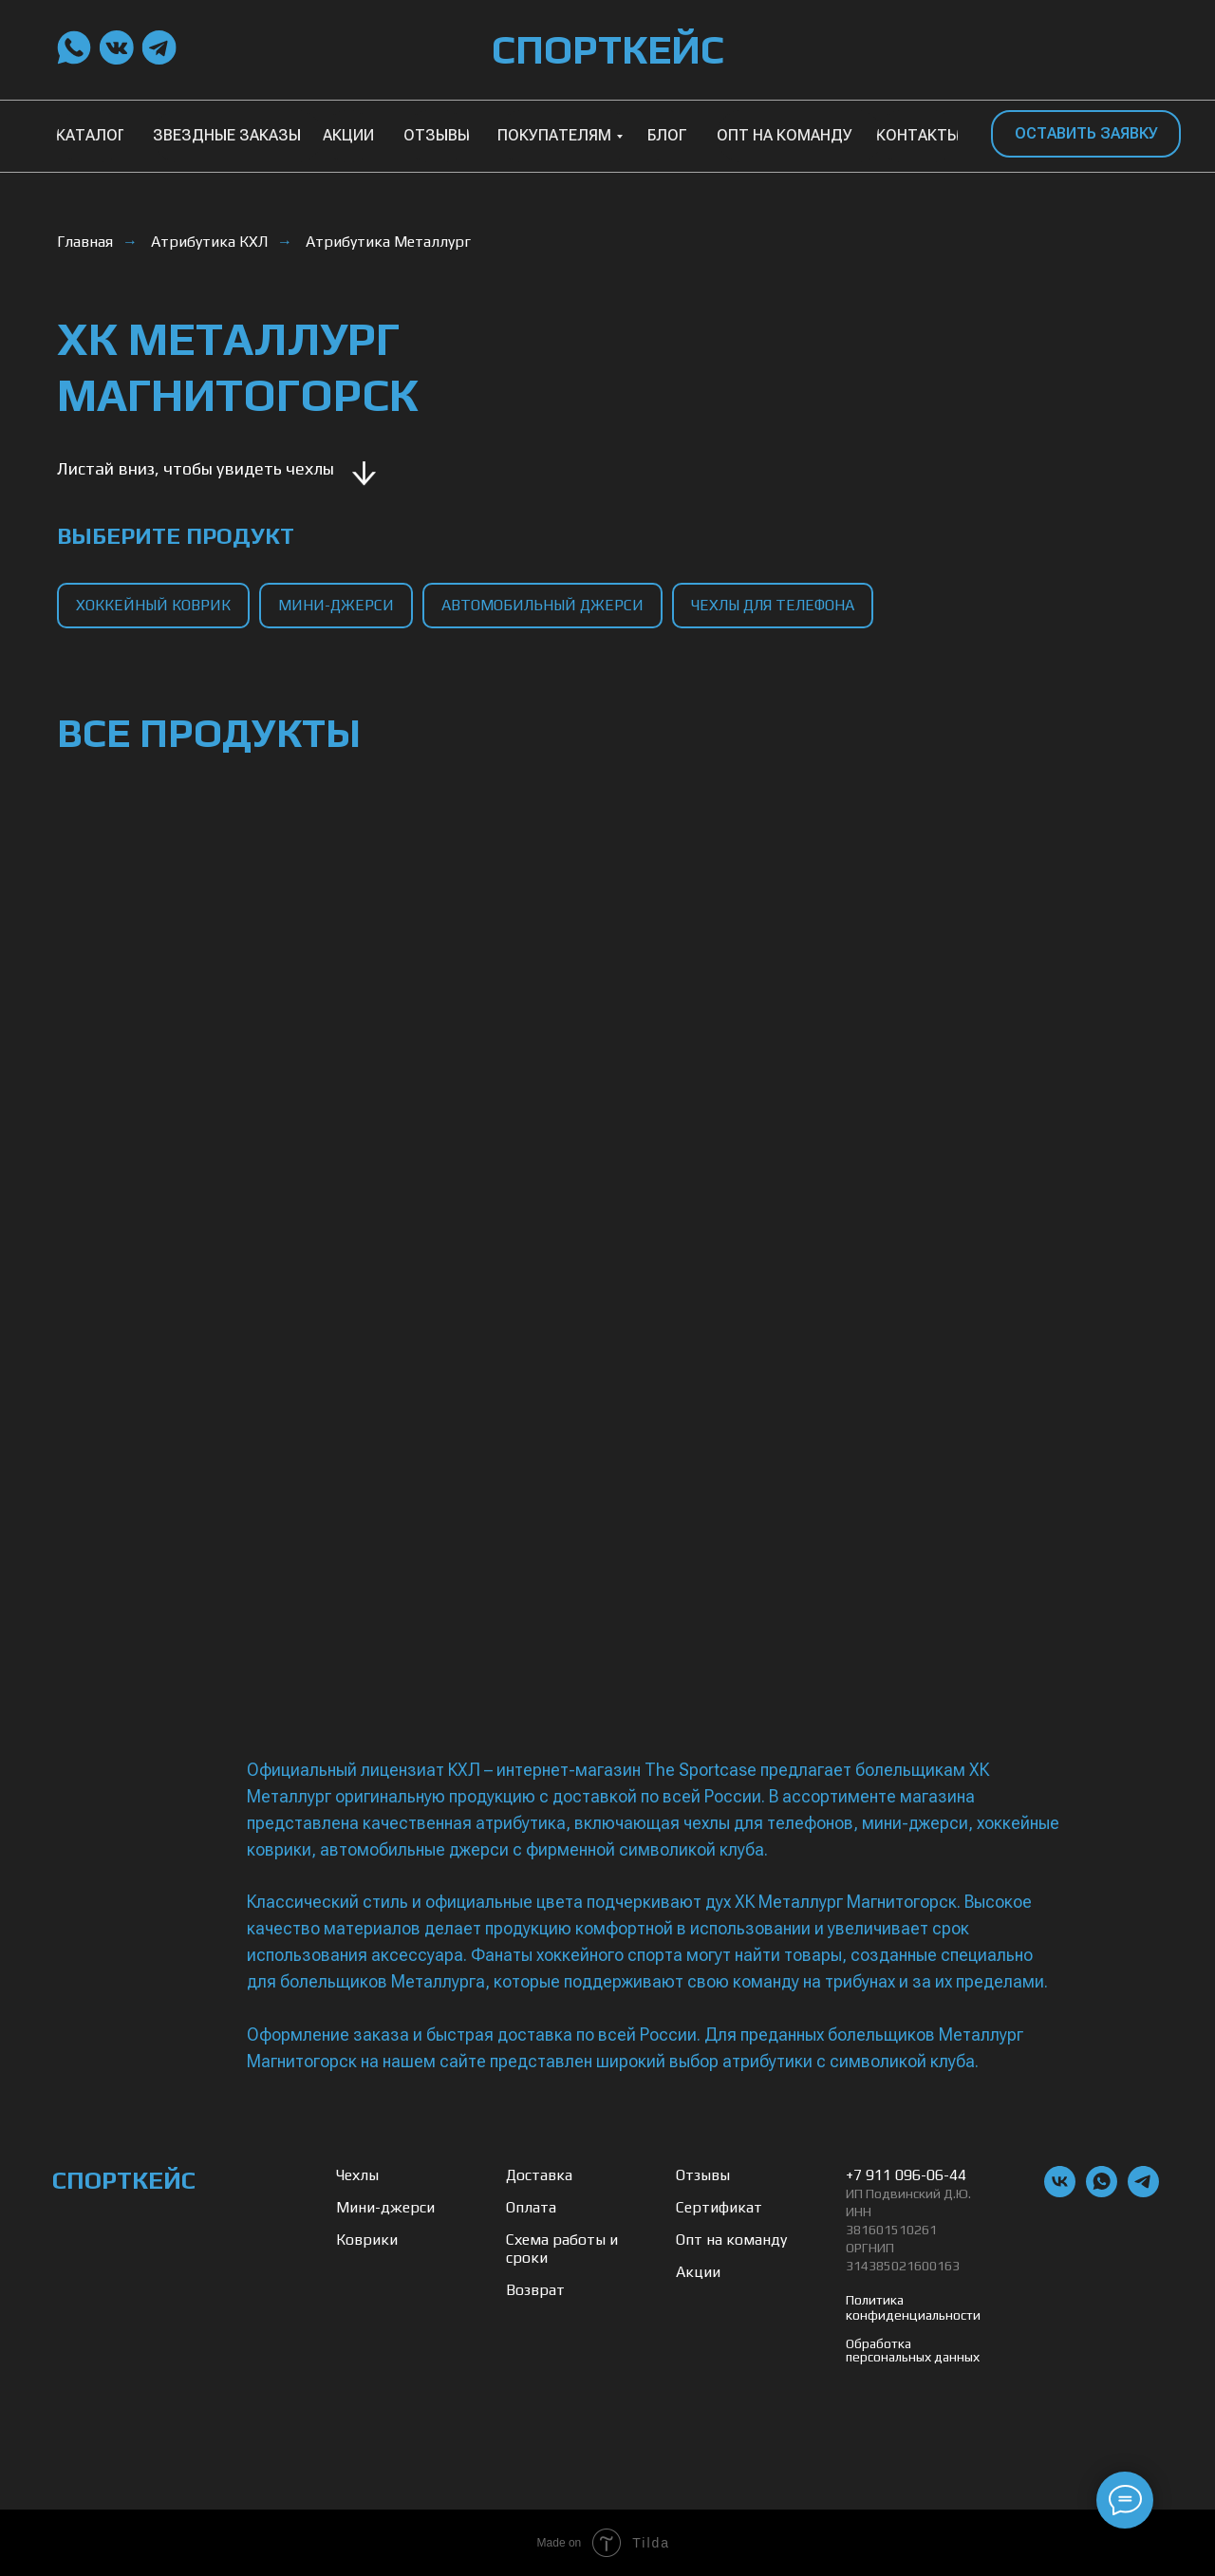  What do you see at coordinates (336, 605) in the screenshot?
I see `мини-джерси` at bounding box center [336, 605].